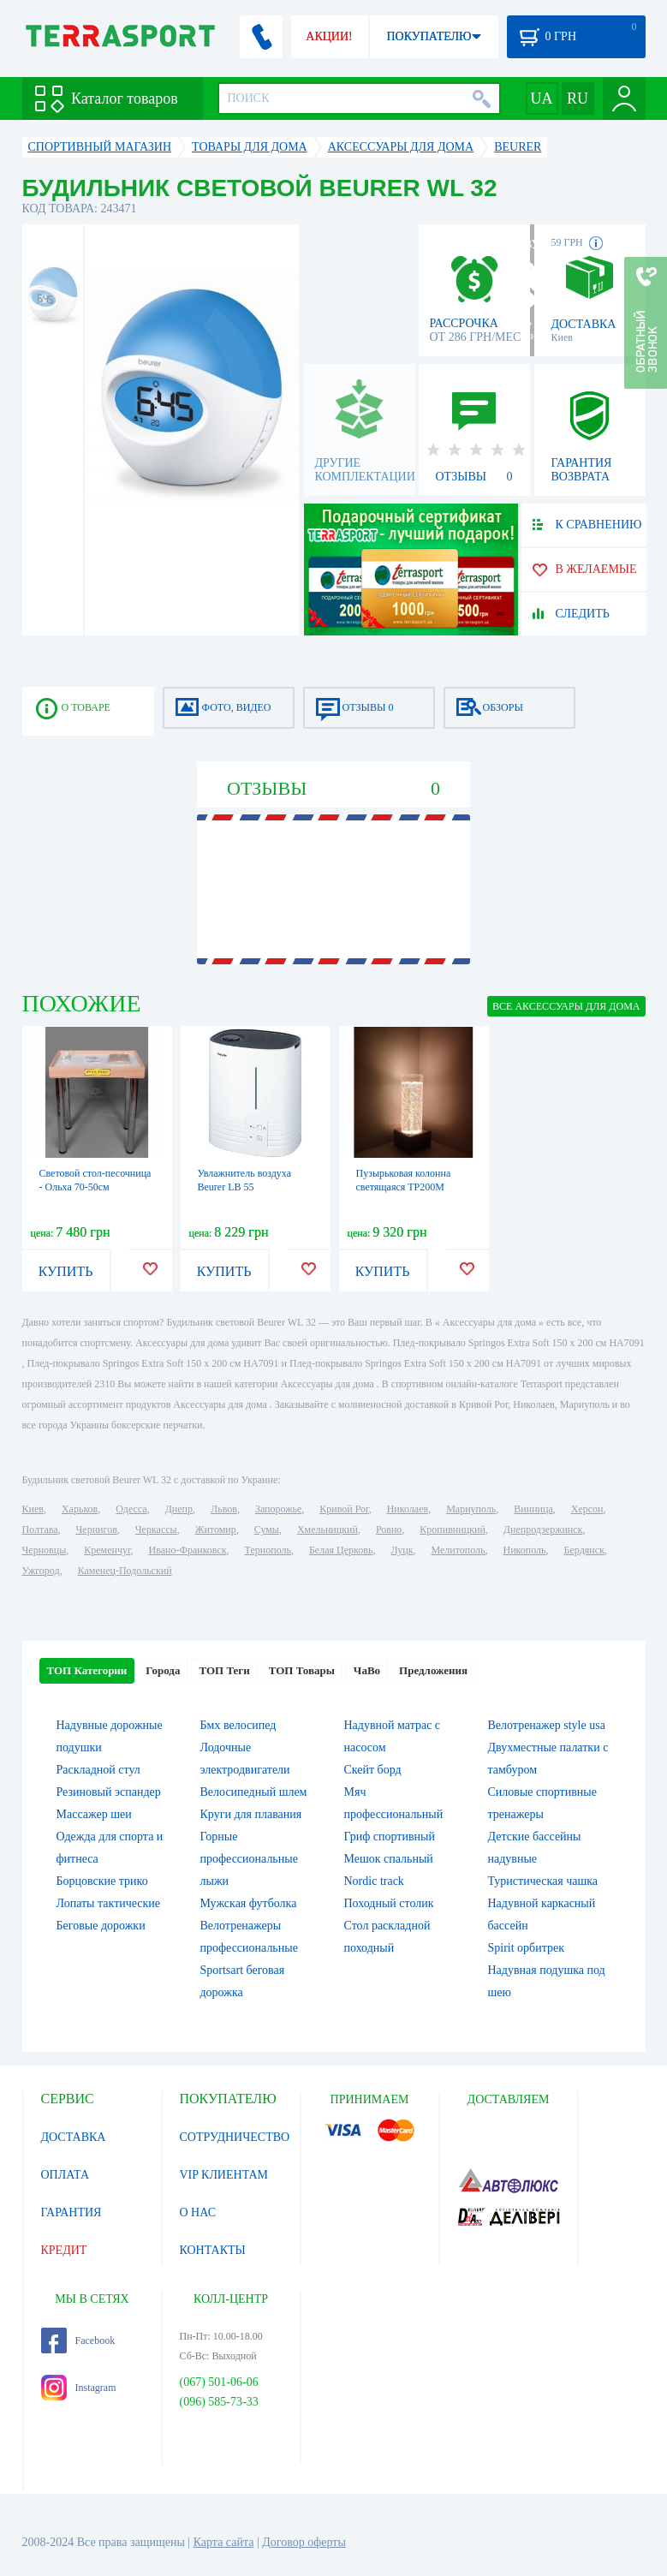  What do you see at coordinates (340, 1550) in the screenshot?
I see `Белая Церковь` at bounding box center [340, 1550].